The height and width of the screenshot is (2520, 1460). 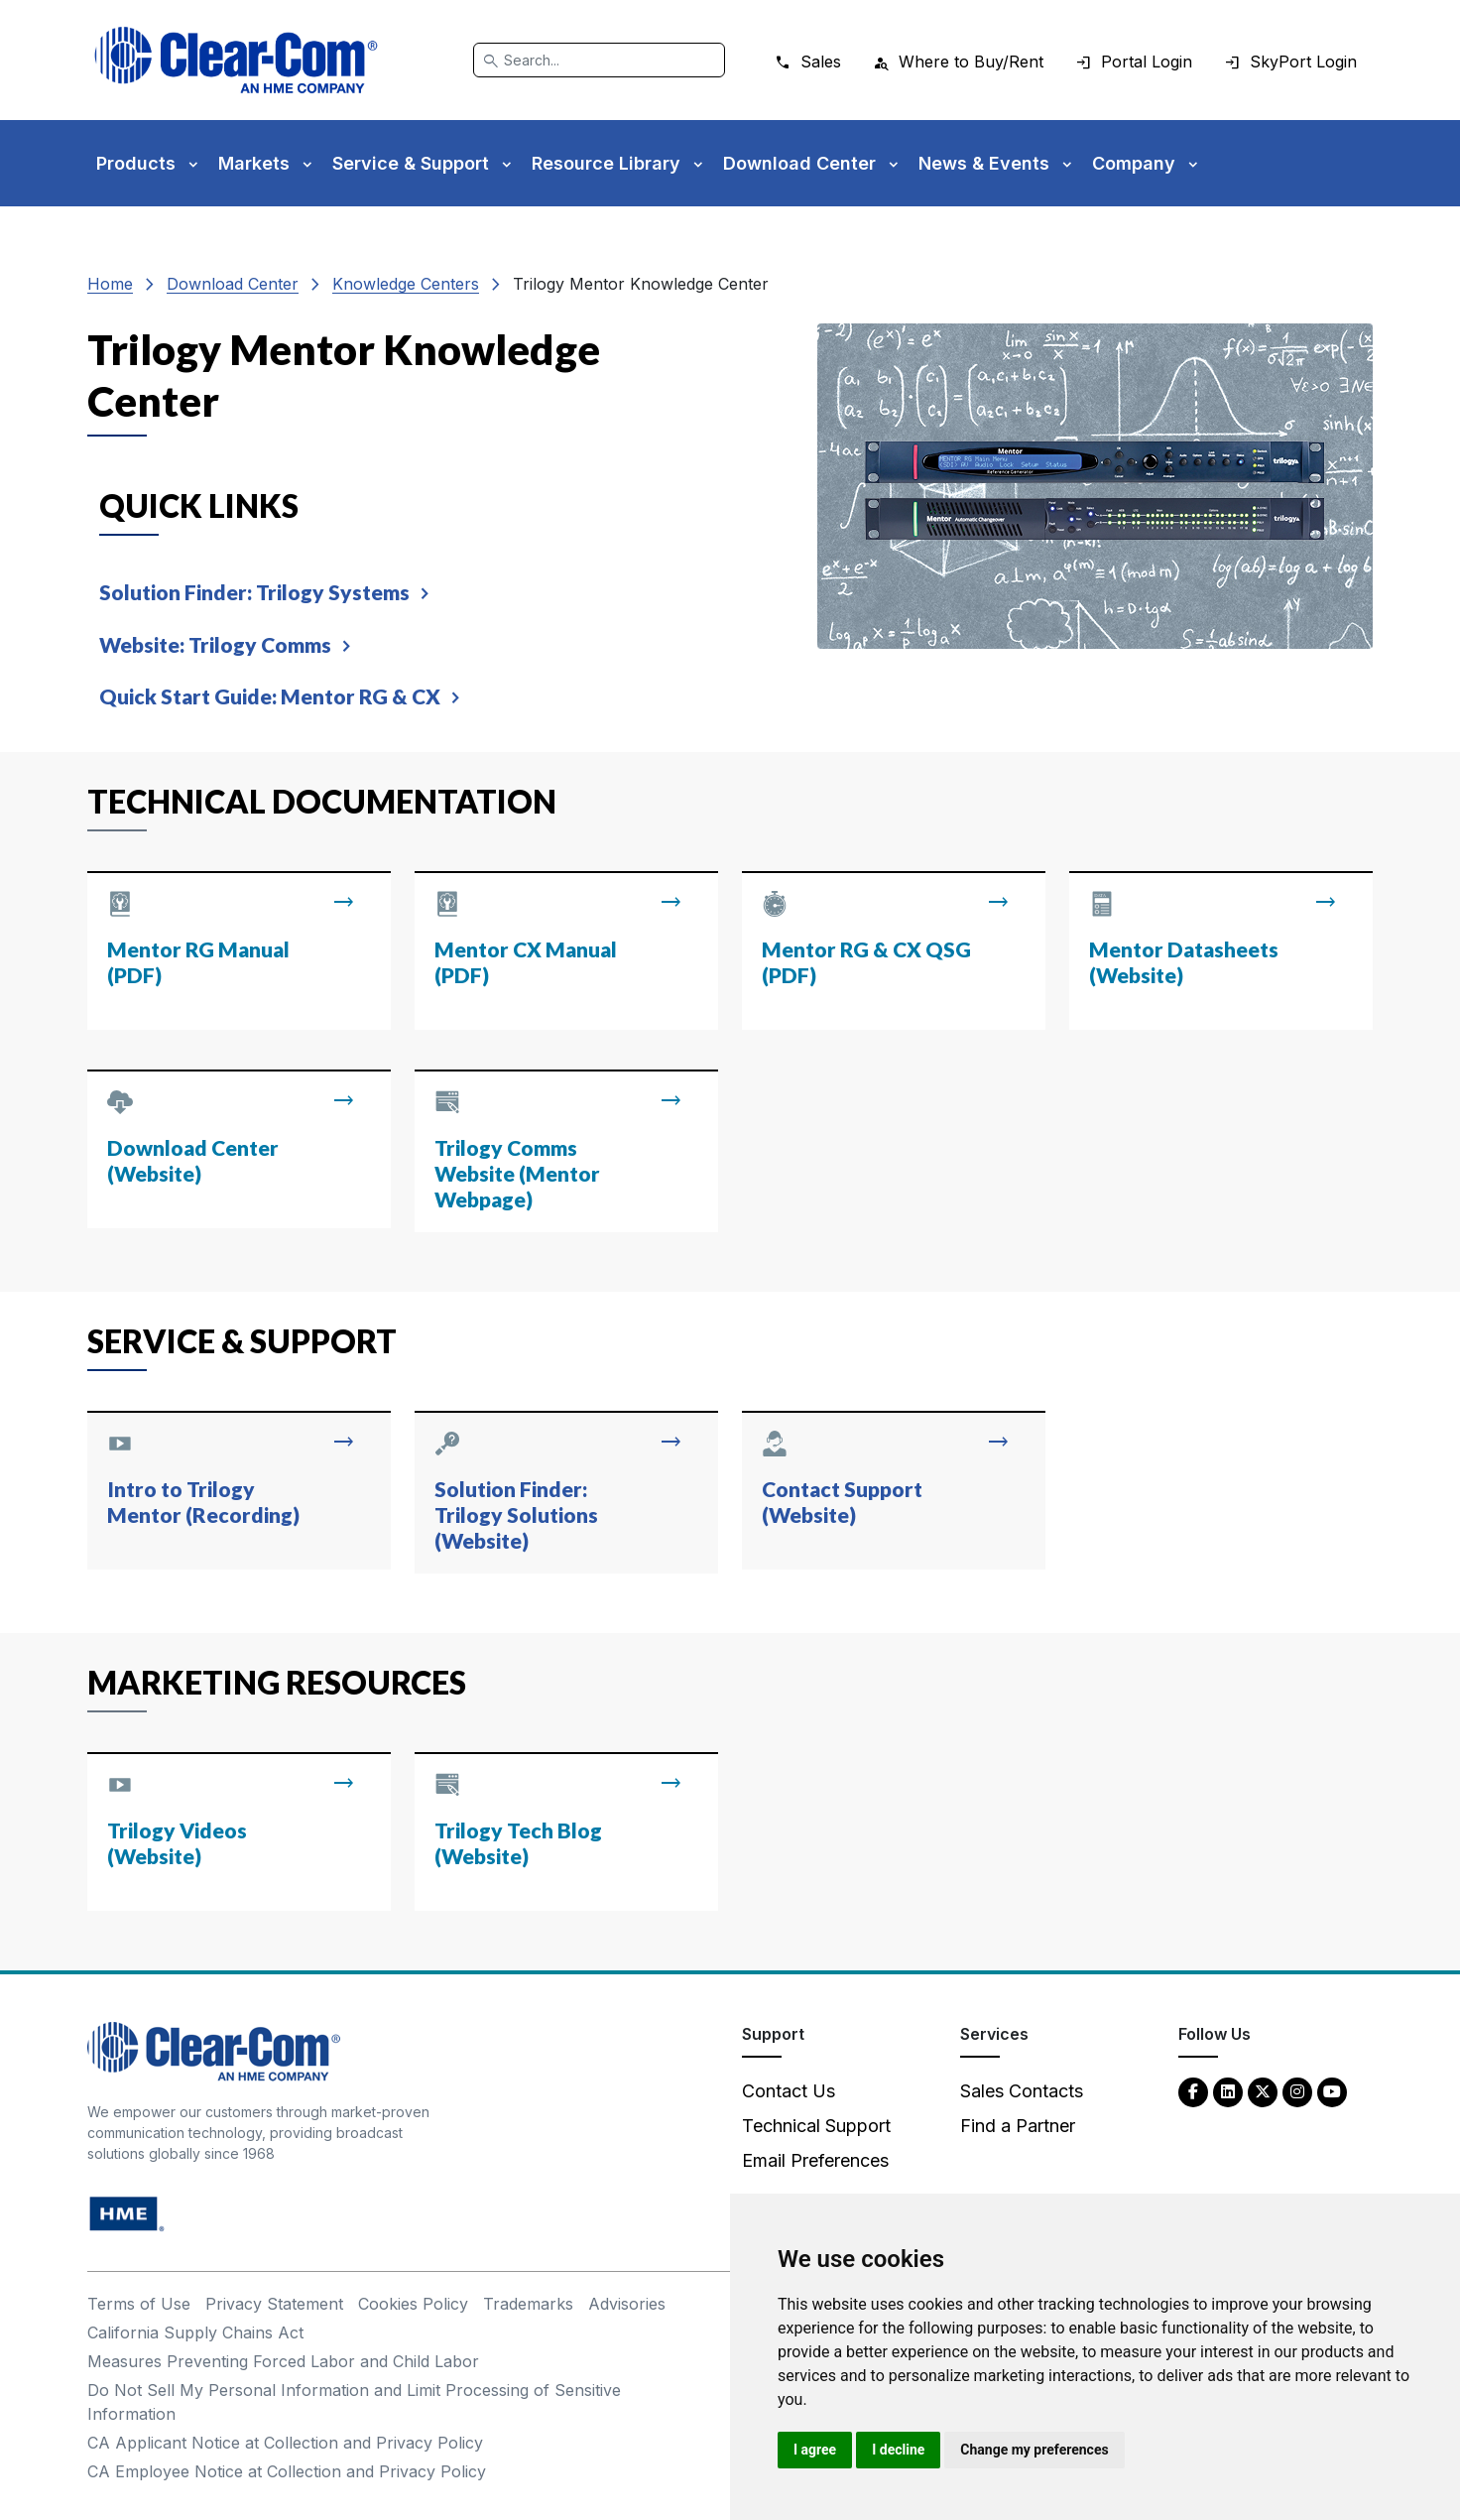 I want to click on Sales Contacts, so click(x=1021, y=2090).